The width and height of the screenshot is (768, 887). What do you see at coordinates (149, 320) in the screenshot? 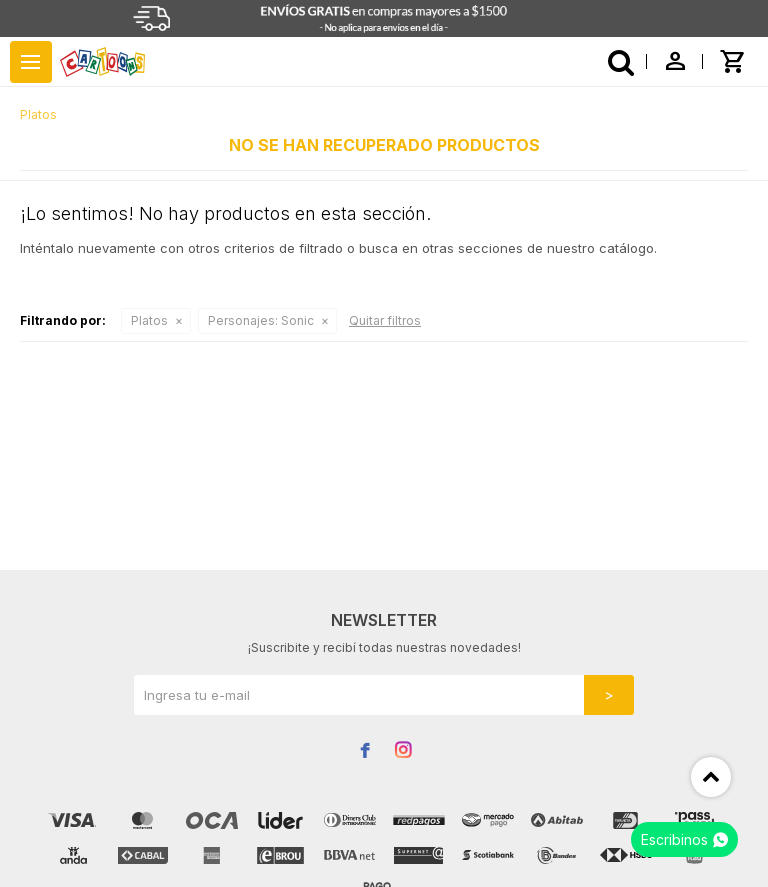
I see `Platos` at bounding box center [149, 320].